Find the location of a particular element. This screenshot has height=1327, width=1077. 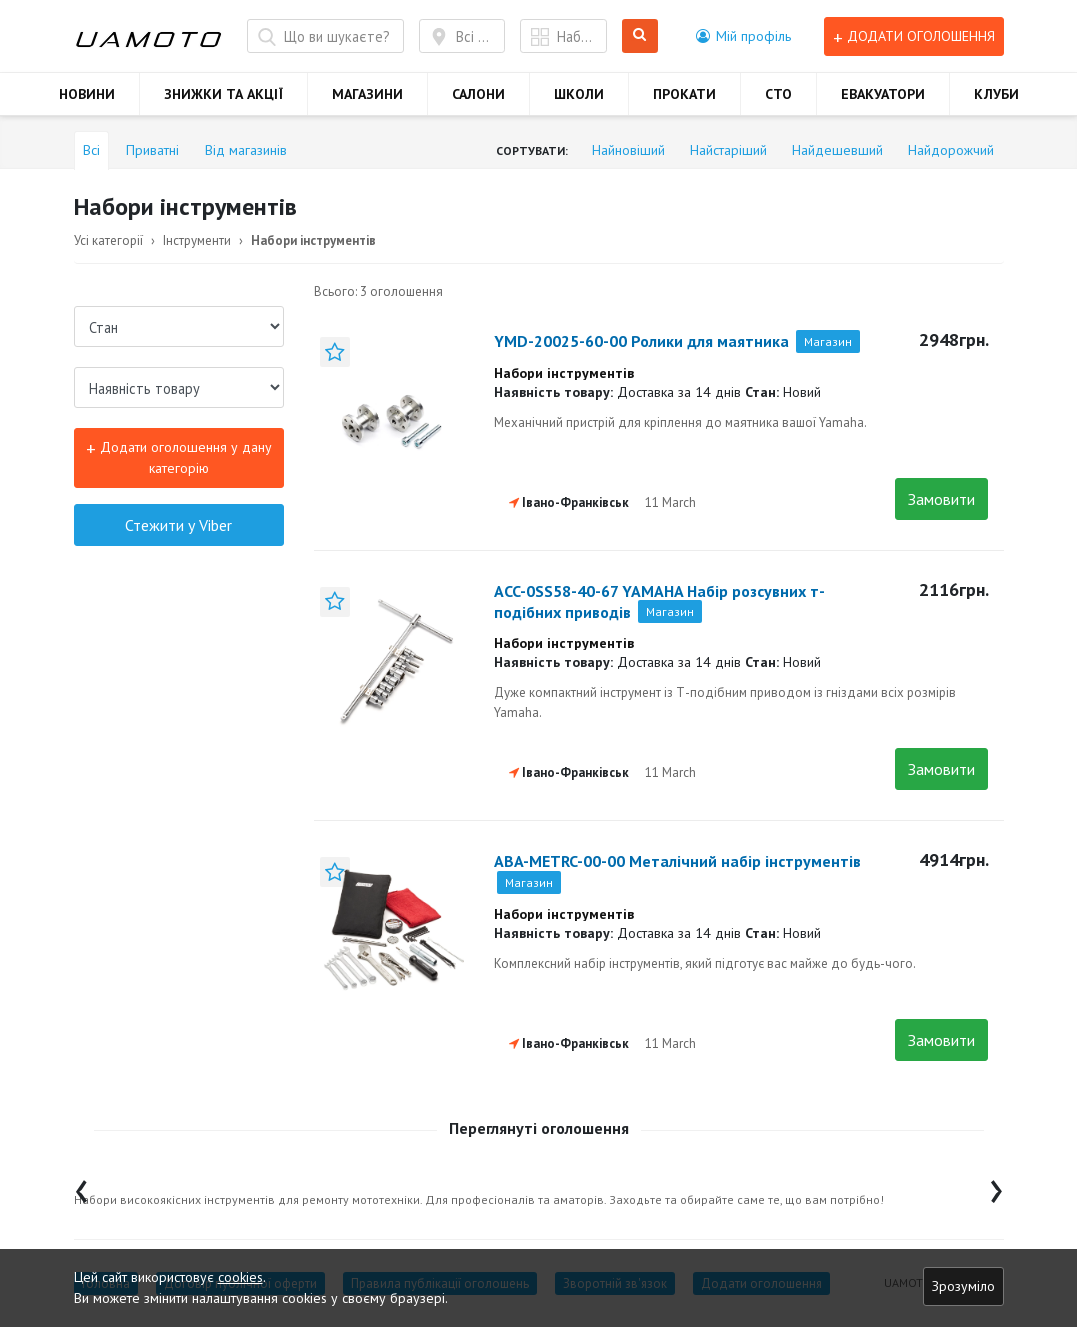

Інструменти is located at coordinates (197, 240).